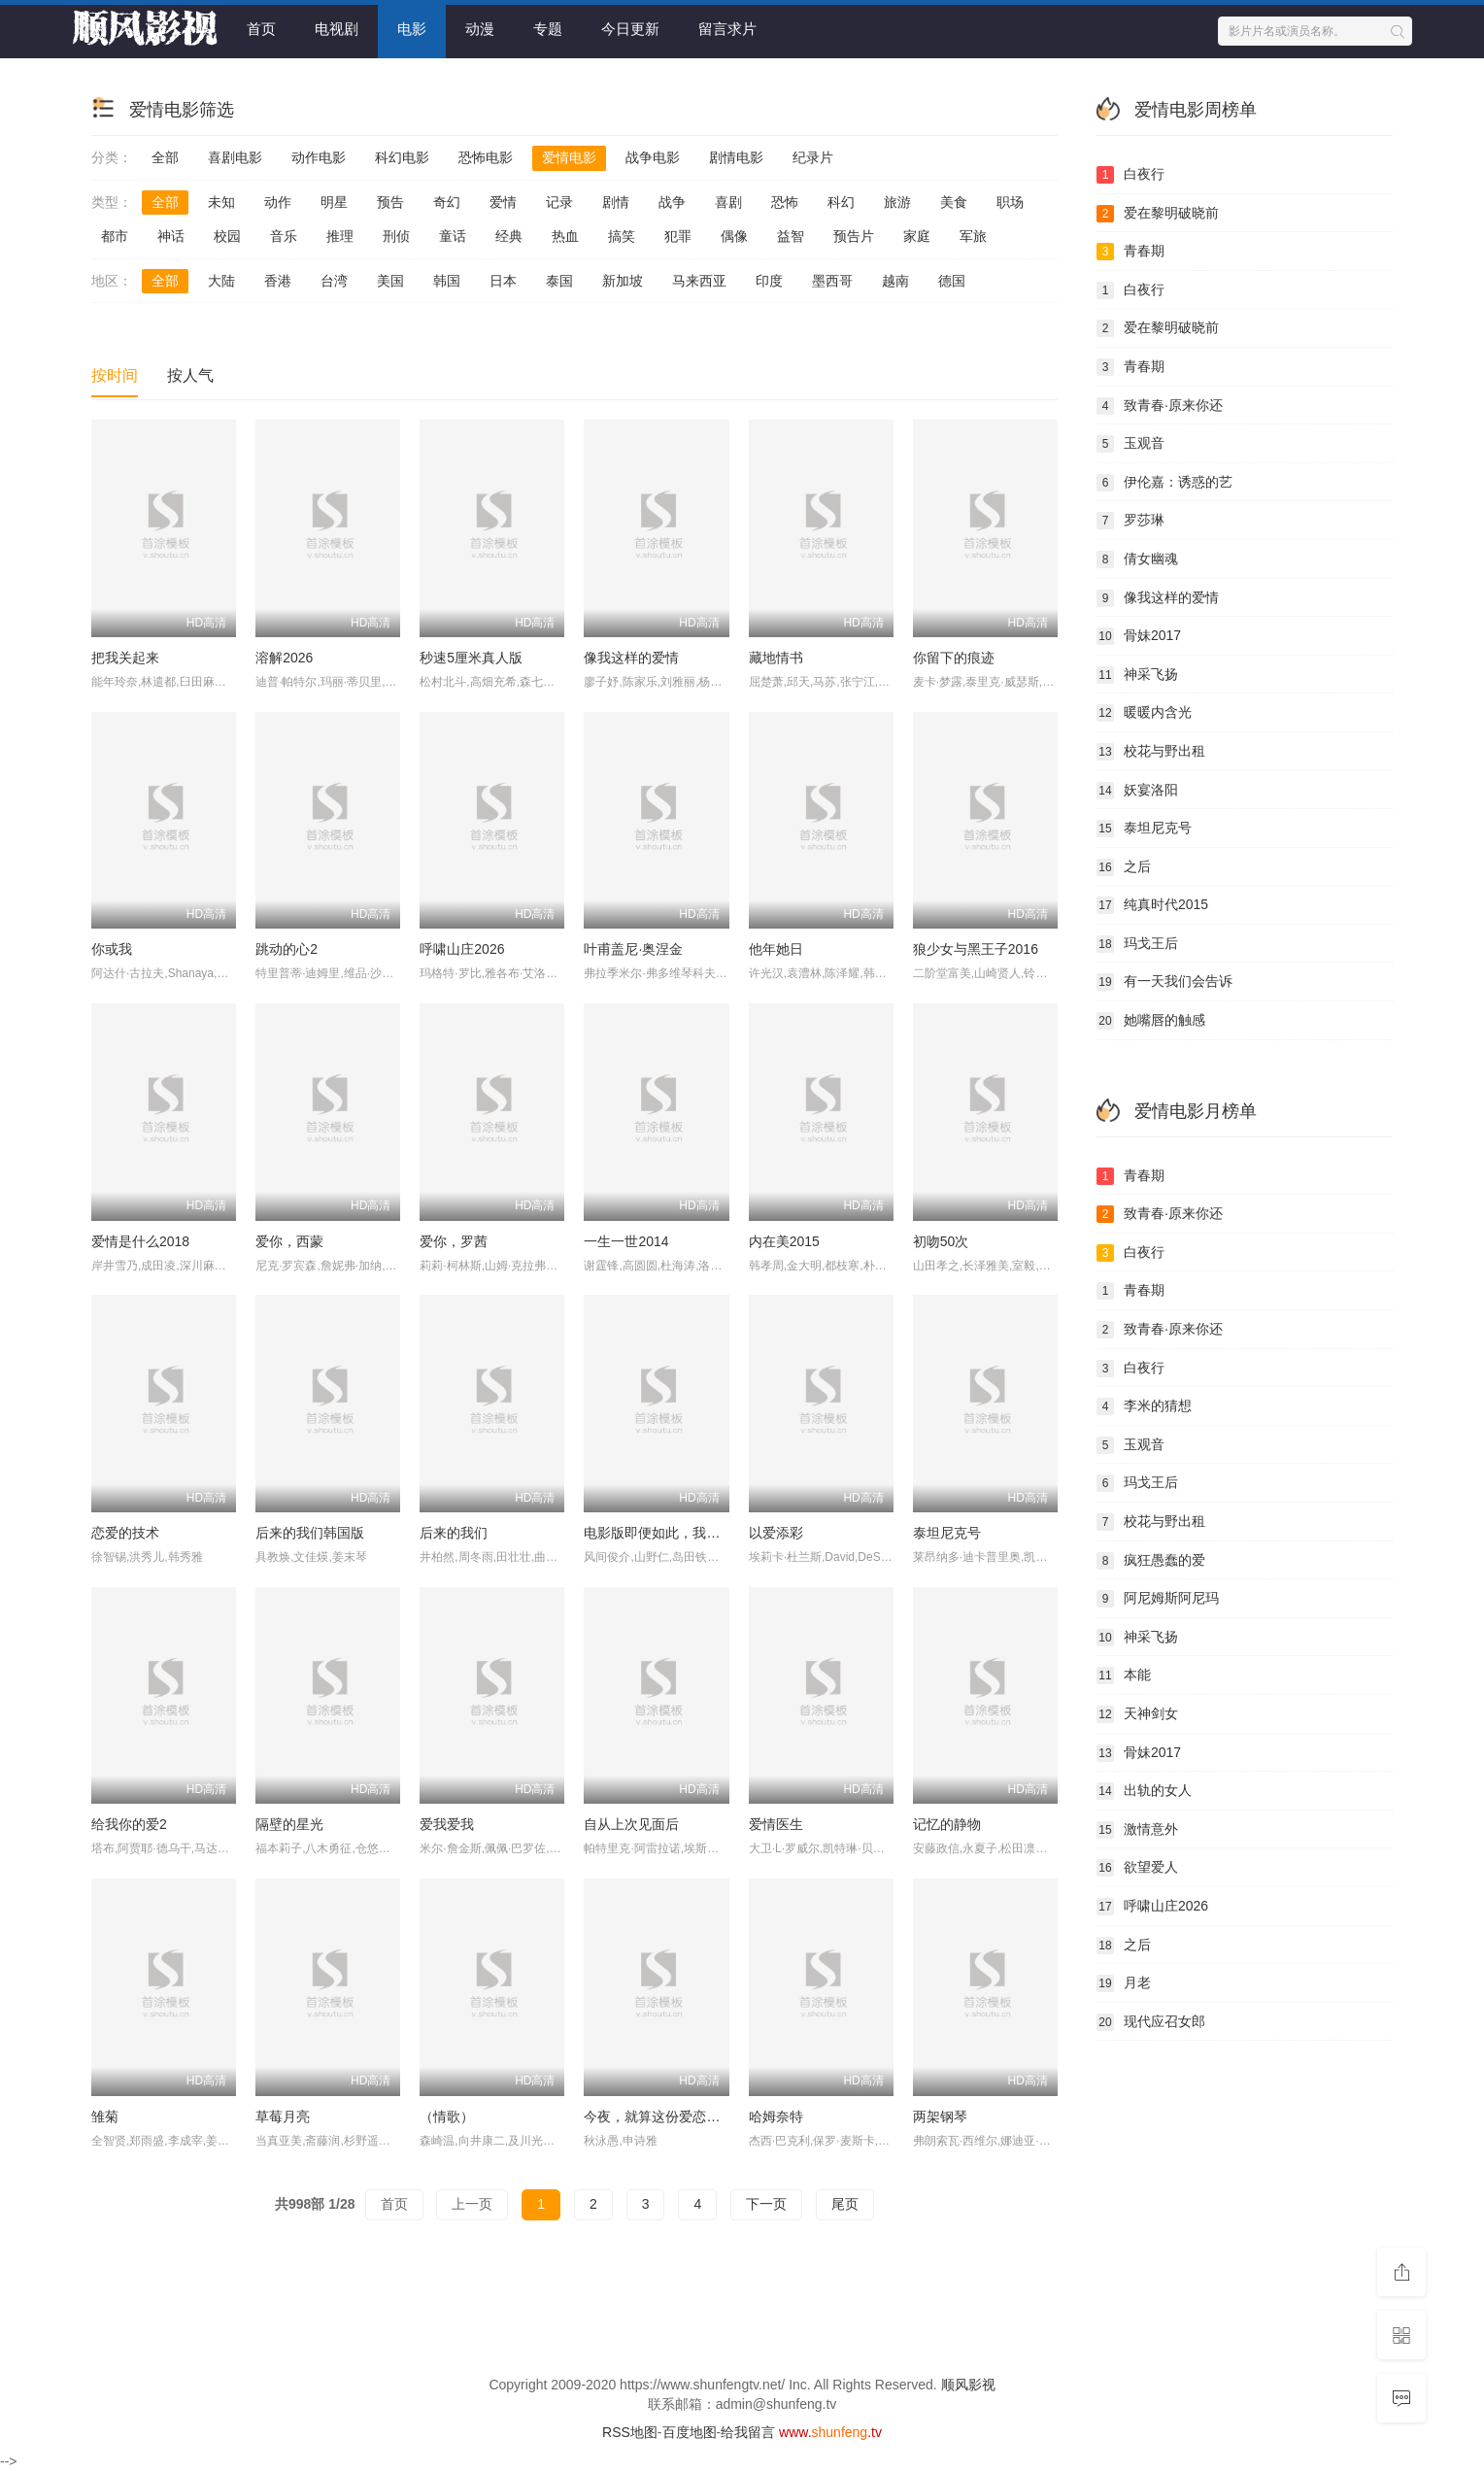 The width and height of the screenshot is (1484, 2471). What do you see at coordinates (951, 280) in the screenshot?
I see `德国` at bounding box center [951, 280].